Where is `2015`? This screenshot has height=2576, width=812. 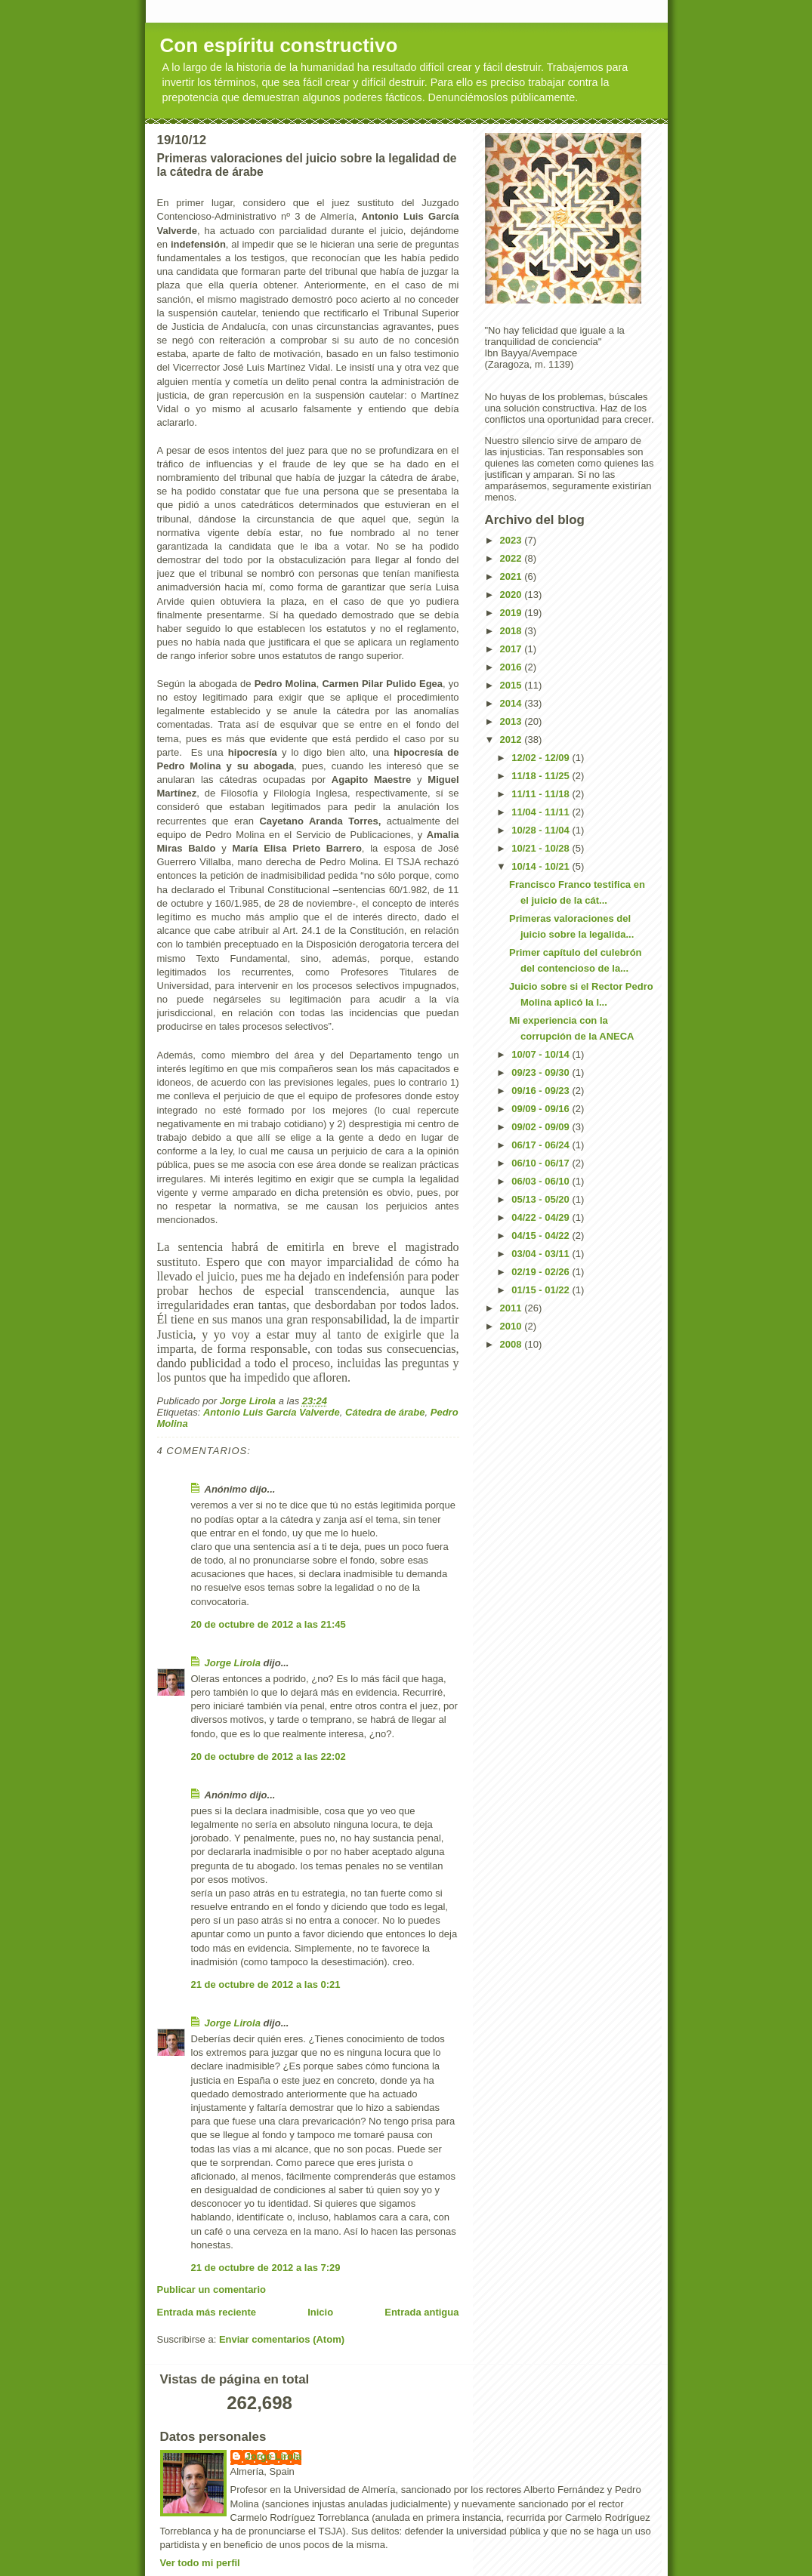 2015 is located at coordinates (512, 685).